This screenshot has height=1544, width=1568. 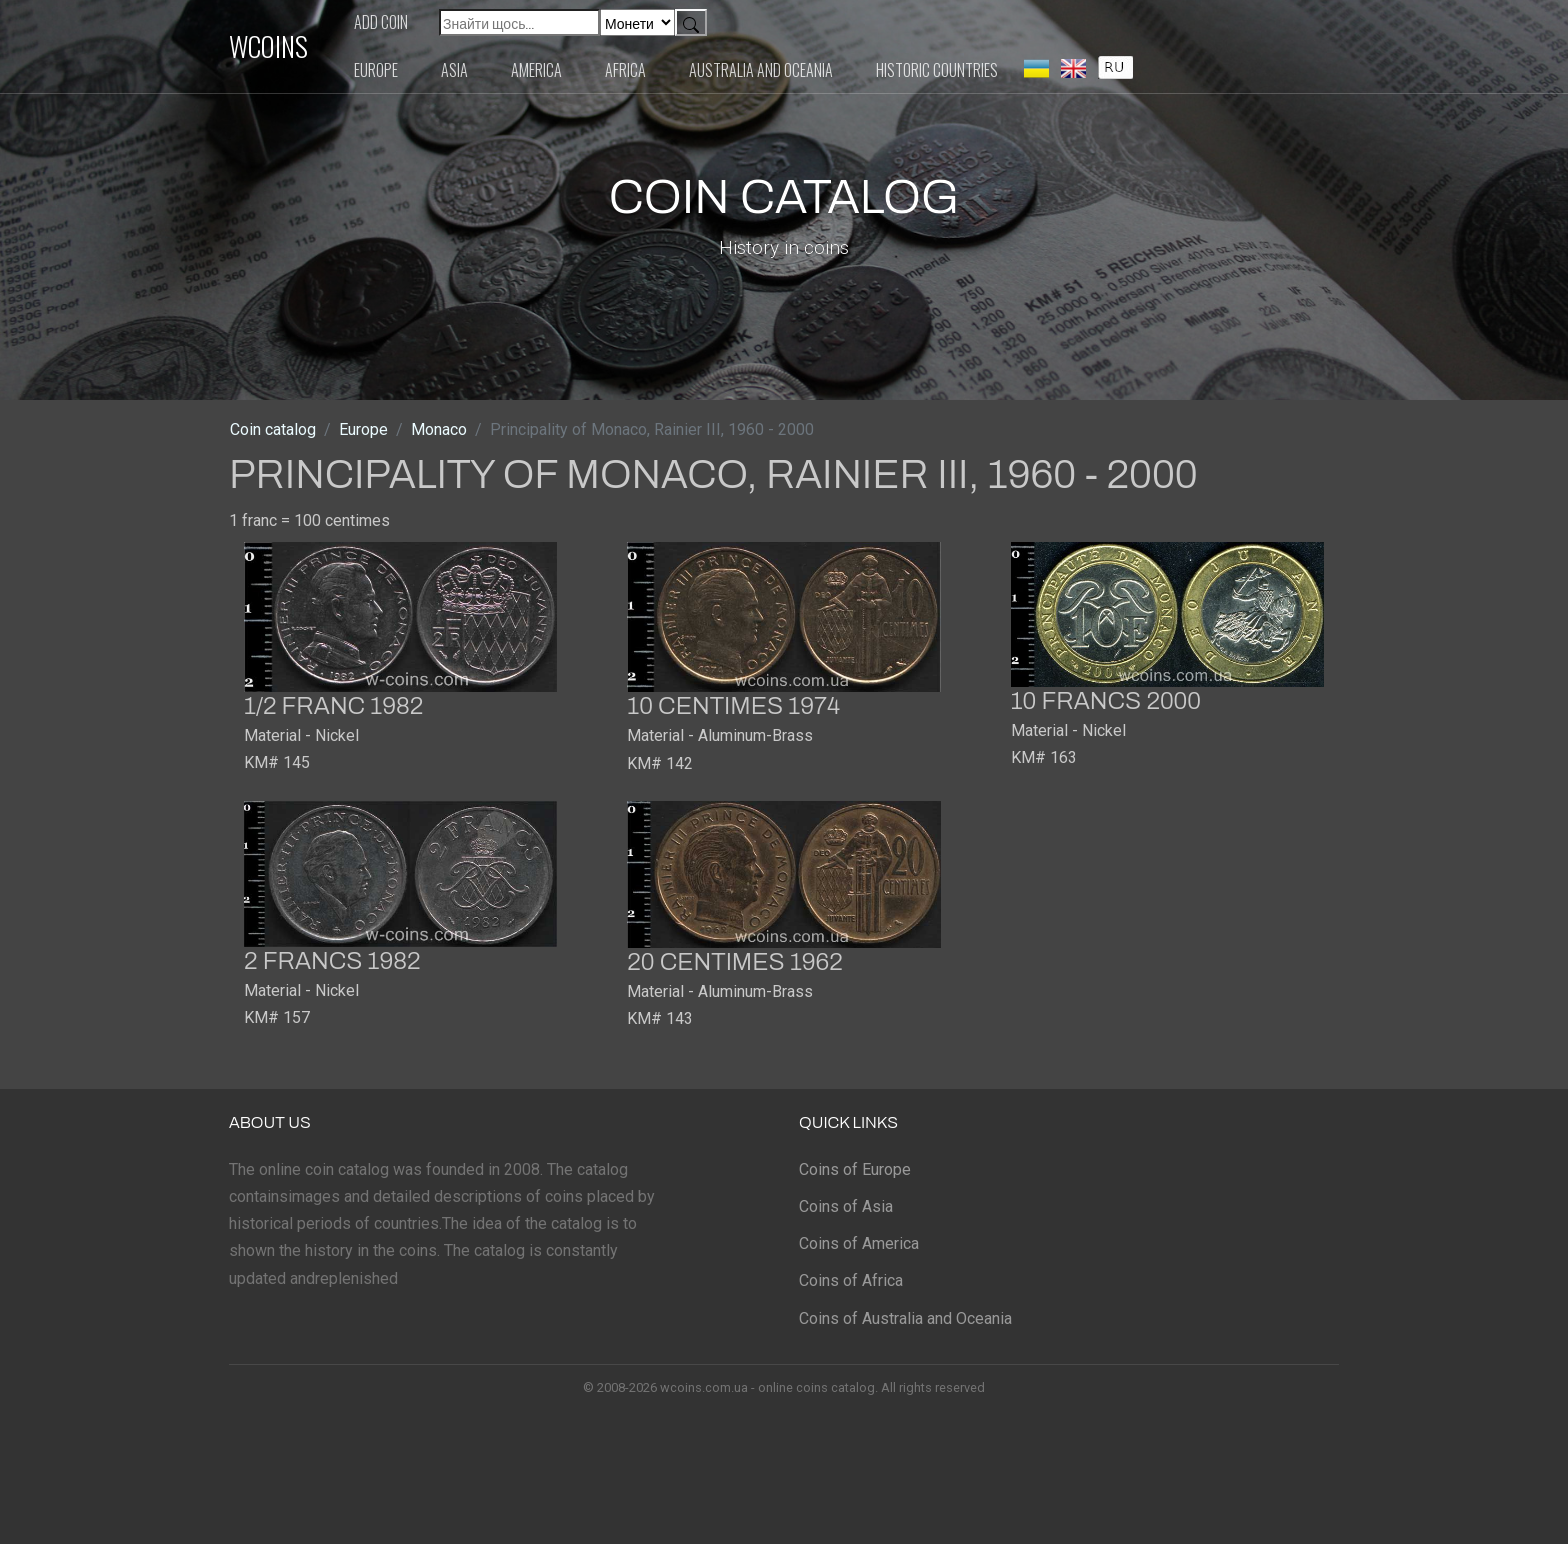 What do you see at coordinates (332, 961) in the screenshot?
I see `2 francs 1982` at bounding box center [332, 961].